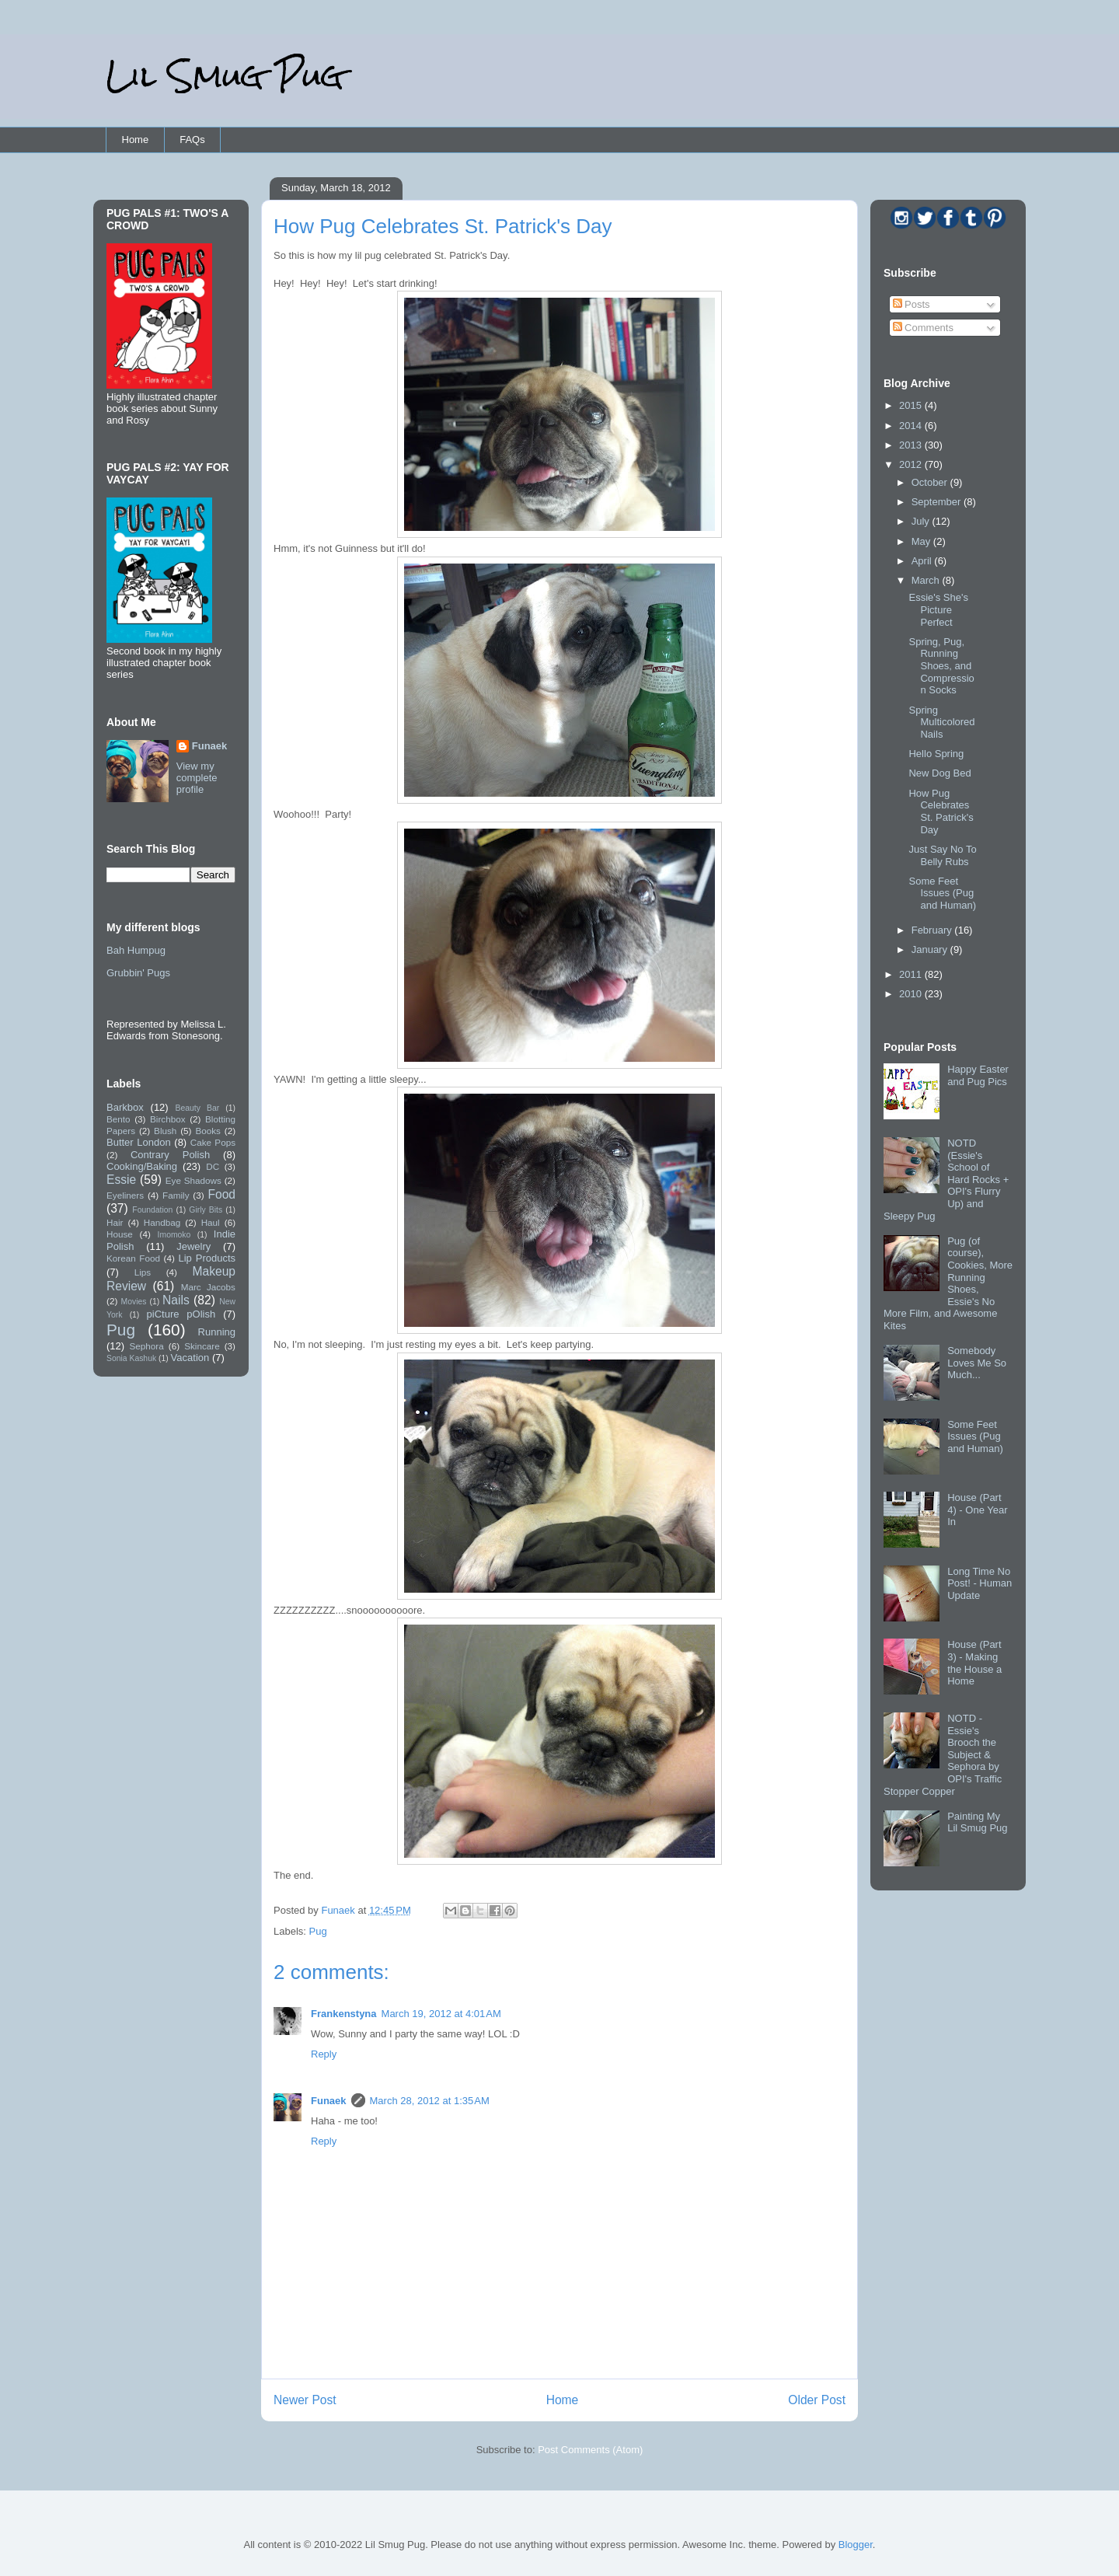 This screenshot has height=2576, width=1119. What do you see at coordinates (912, 994) in the screenshot?
I see `2010` at bounding box center [912, 994].